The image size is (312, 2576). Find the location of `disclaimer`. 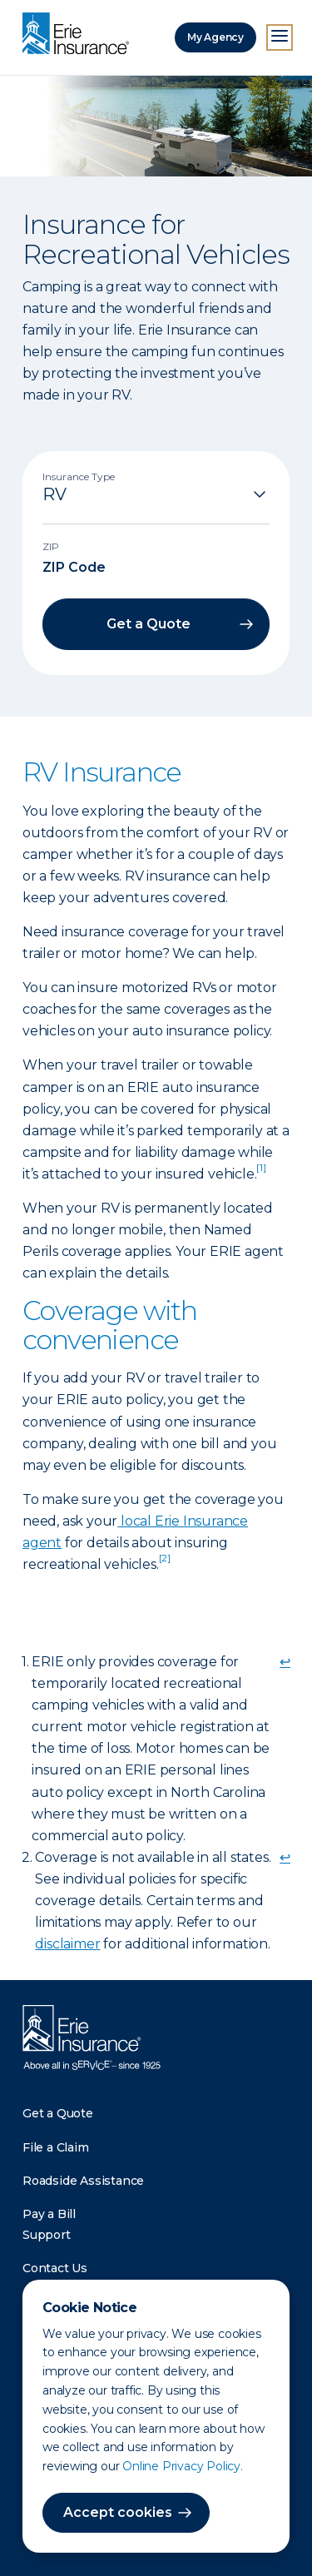

disclaimer is located at coordinates (67, 1944).